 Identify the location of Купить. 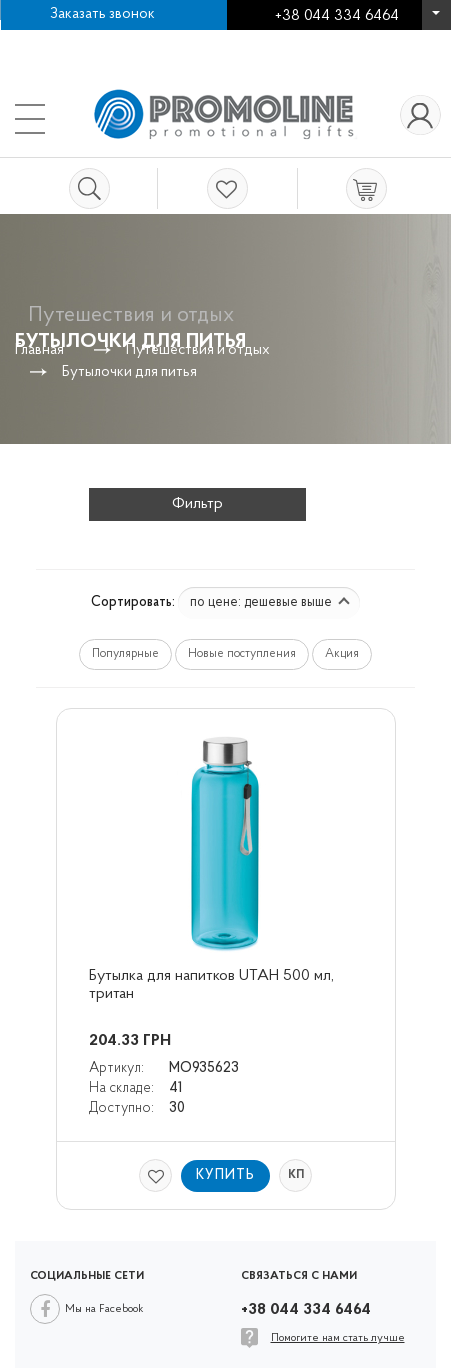
(225, 1175).